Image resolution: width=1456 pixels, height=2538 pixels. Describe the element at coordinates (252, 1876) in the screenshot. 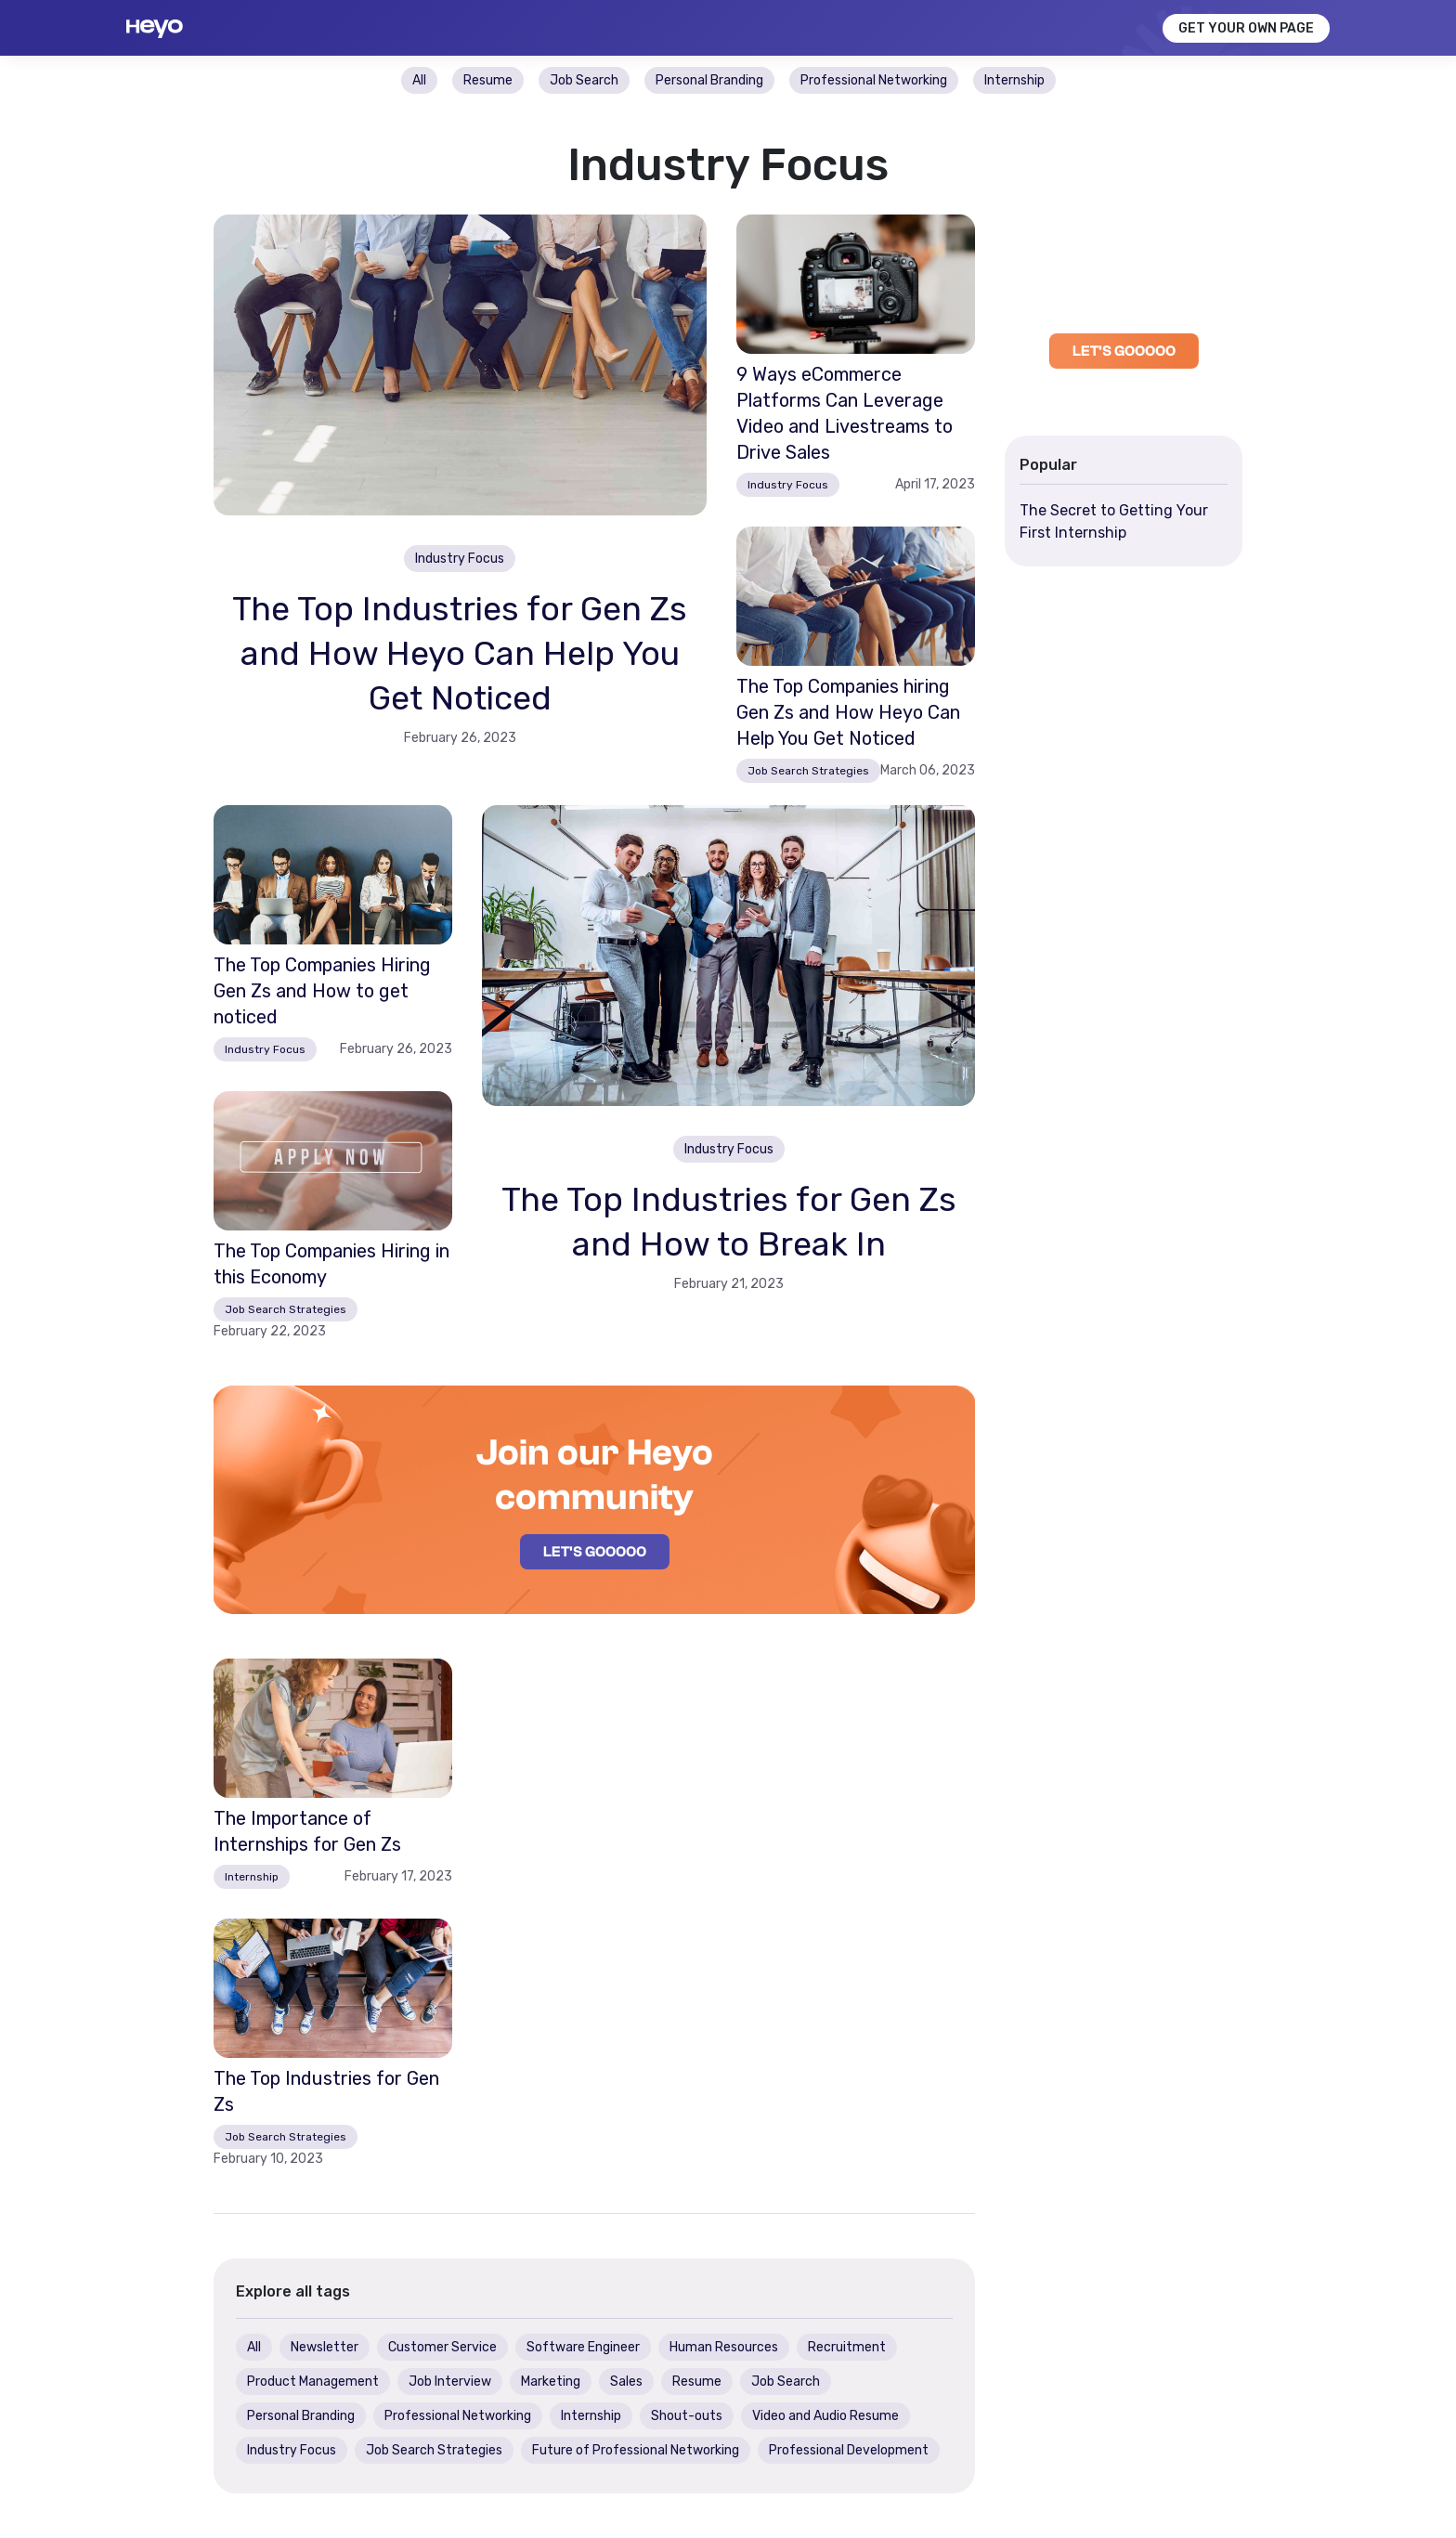

I see `Internship` at that location.